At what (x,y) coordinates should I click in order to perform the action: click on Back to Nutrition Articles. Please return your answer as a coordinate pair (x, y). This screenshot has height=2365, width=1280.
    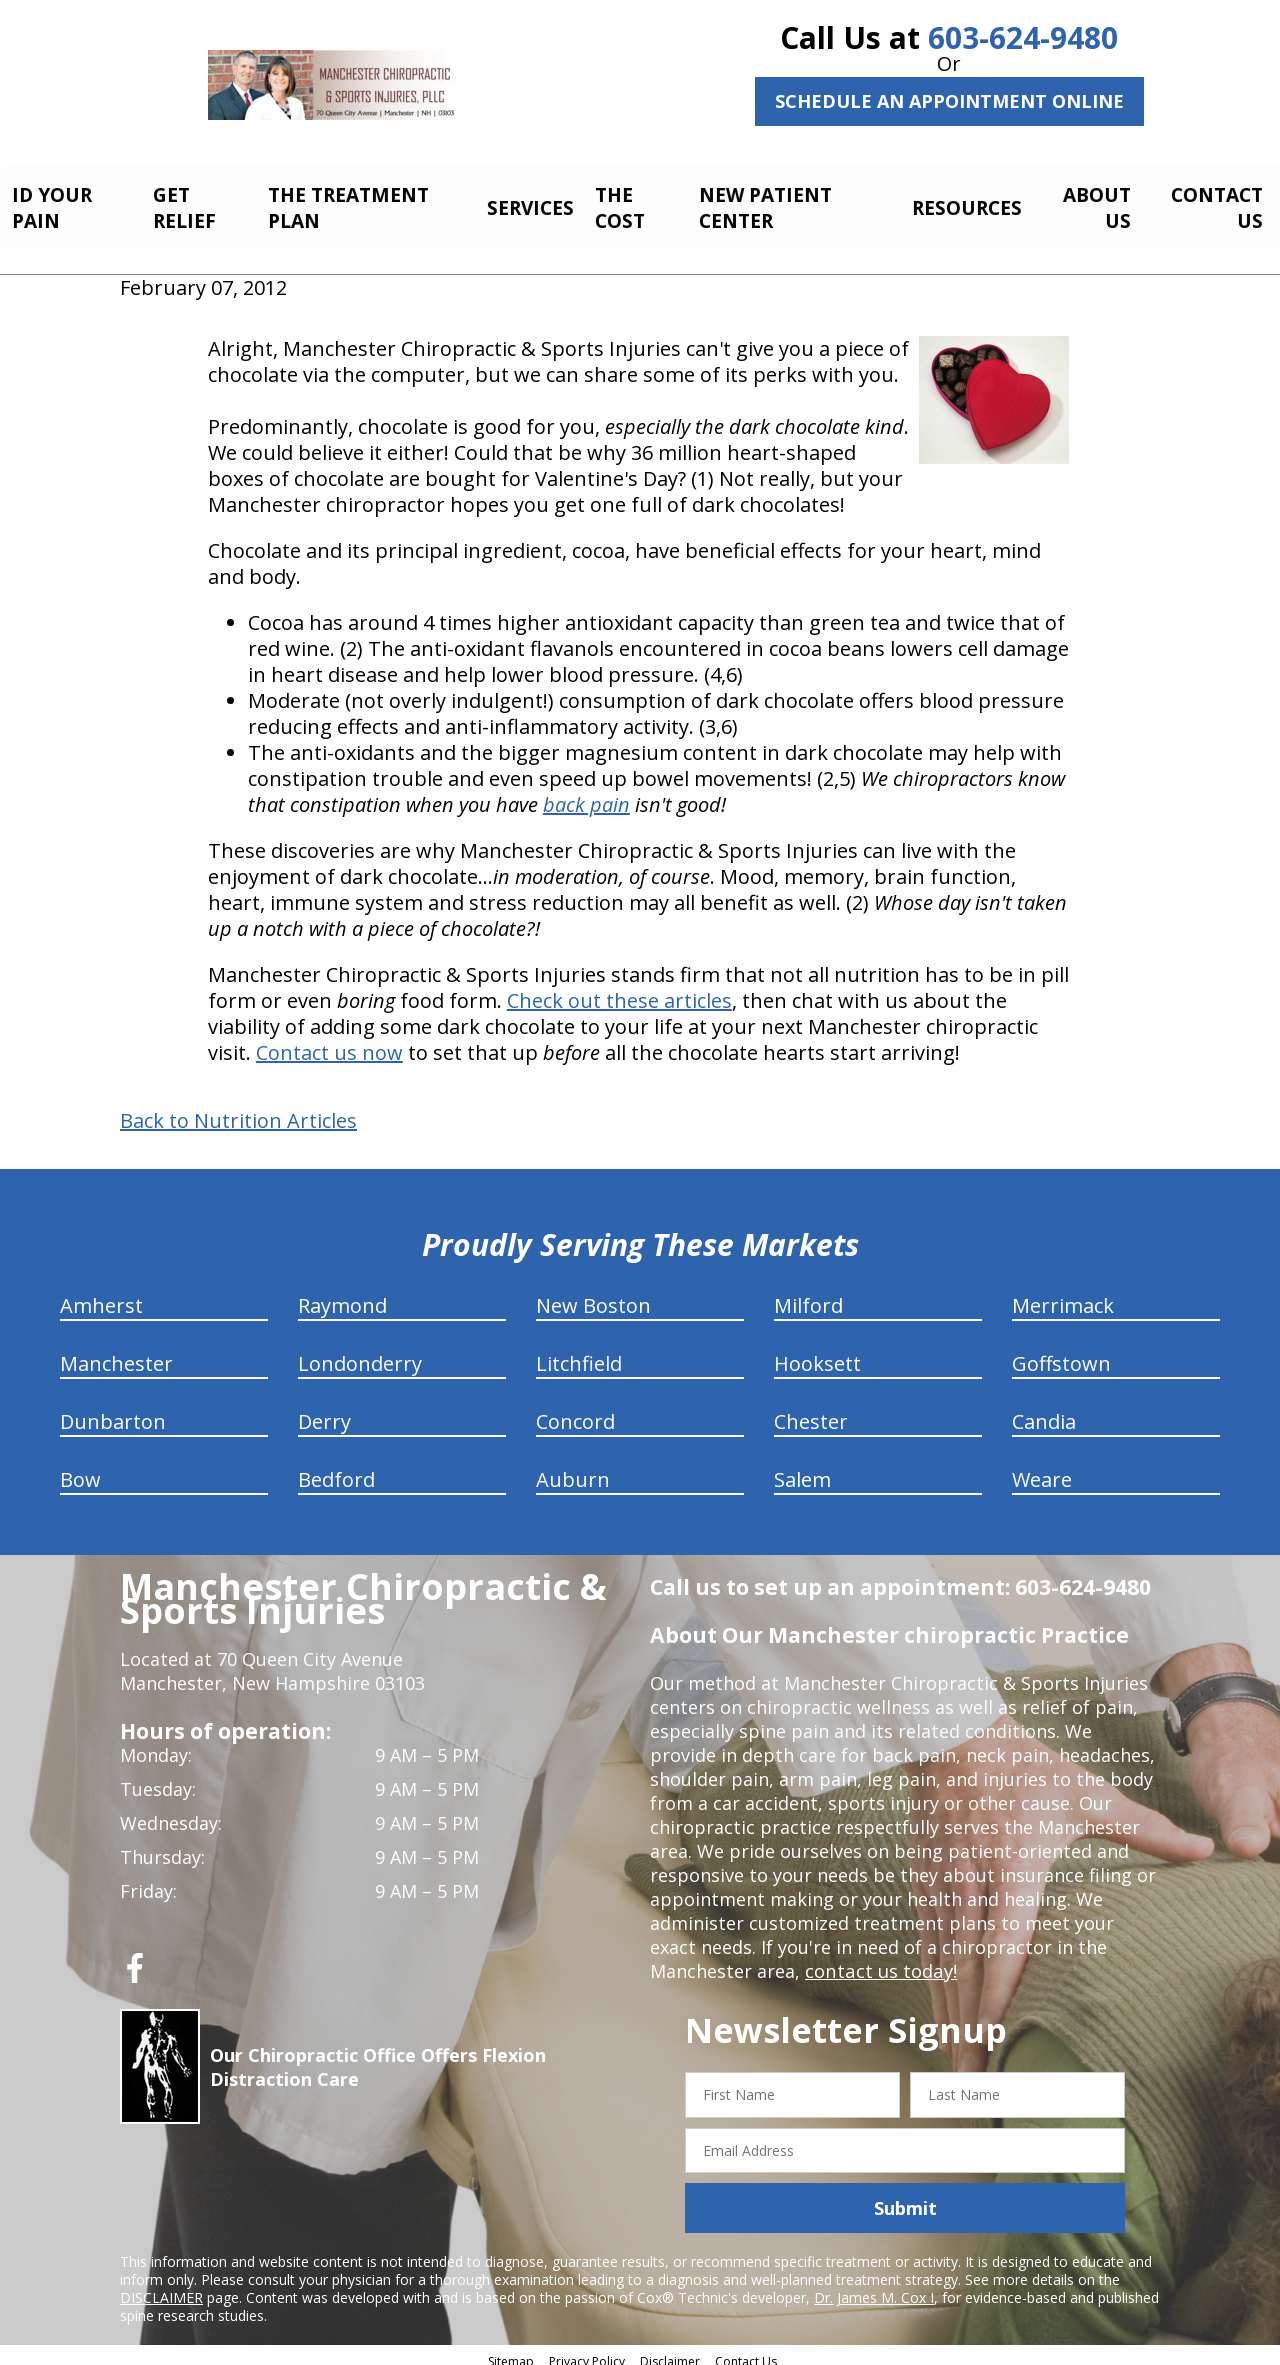
    Looking at the image, I should click on (238, 1110).